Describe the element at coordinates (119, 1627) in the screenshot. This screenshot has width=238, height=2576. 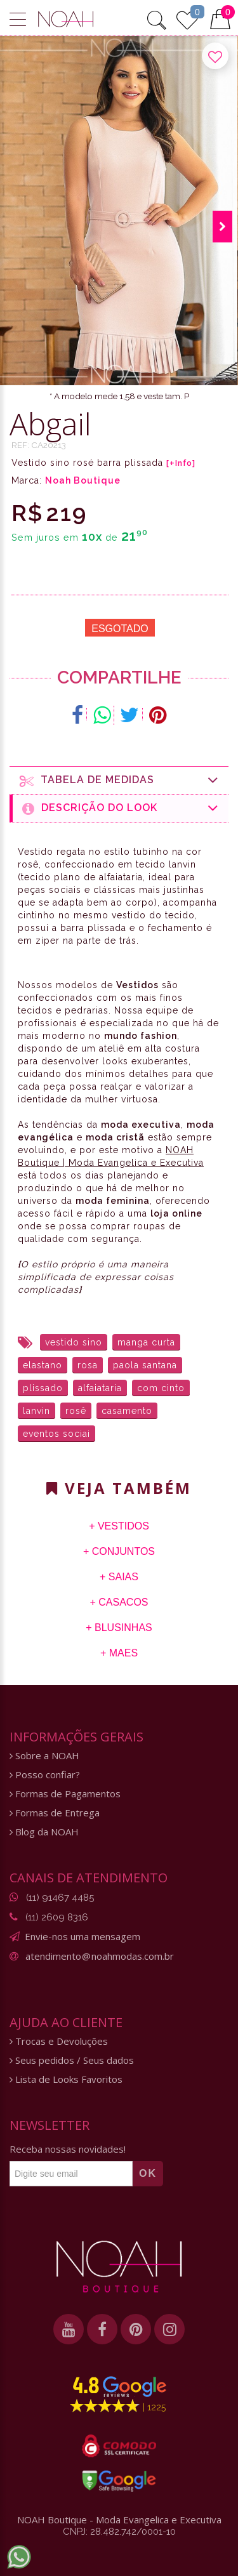
I see `+ Blusinhas` at that location.